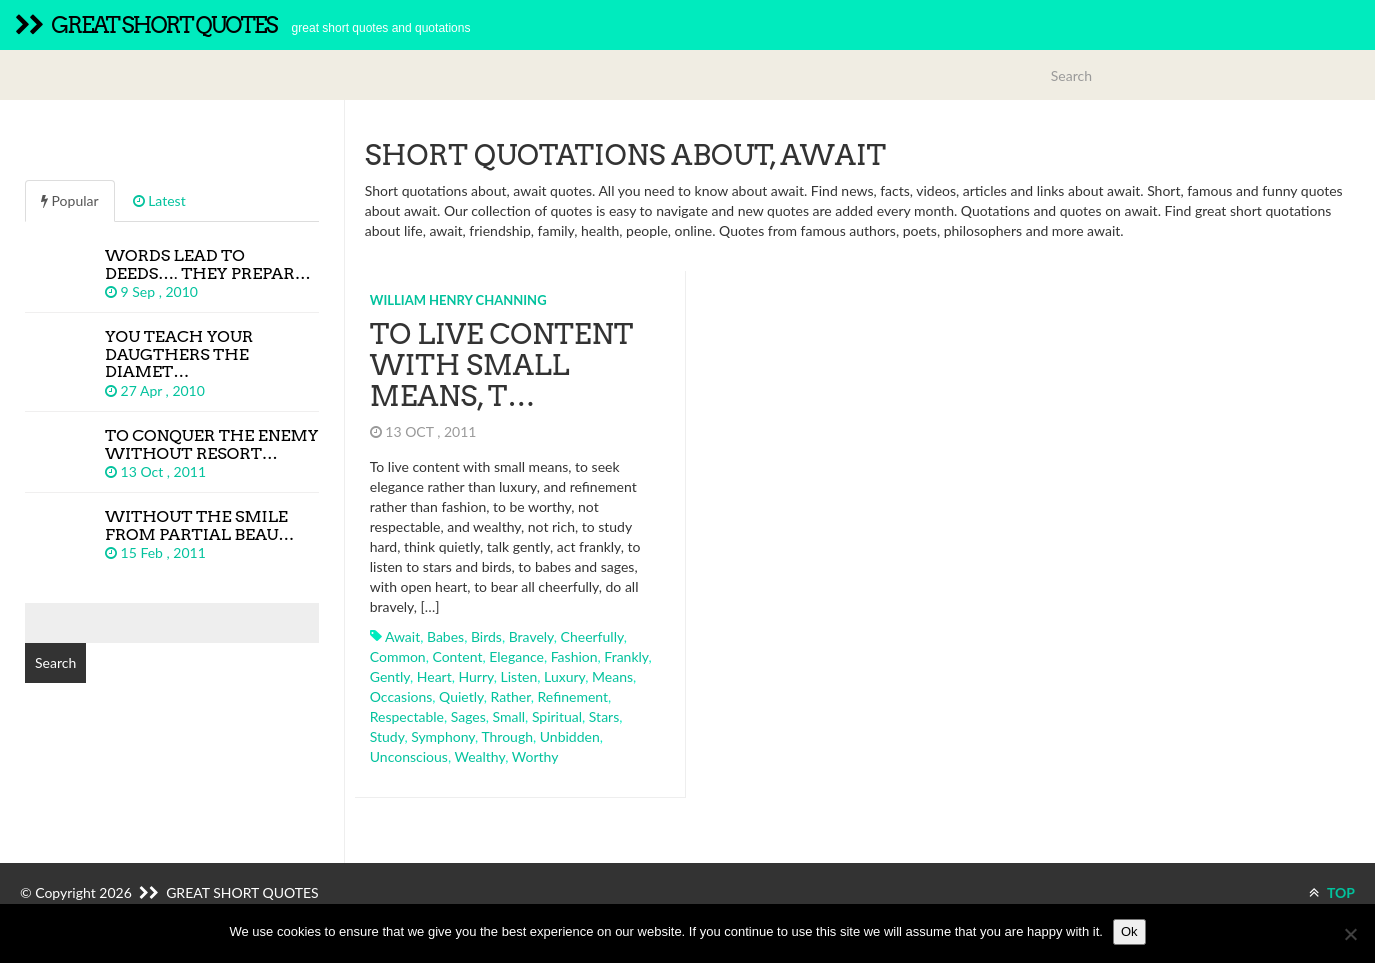  I want to click on spiritual, so click(557, 716).